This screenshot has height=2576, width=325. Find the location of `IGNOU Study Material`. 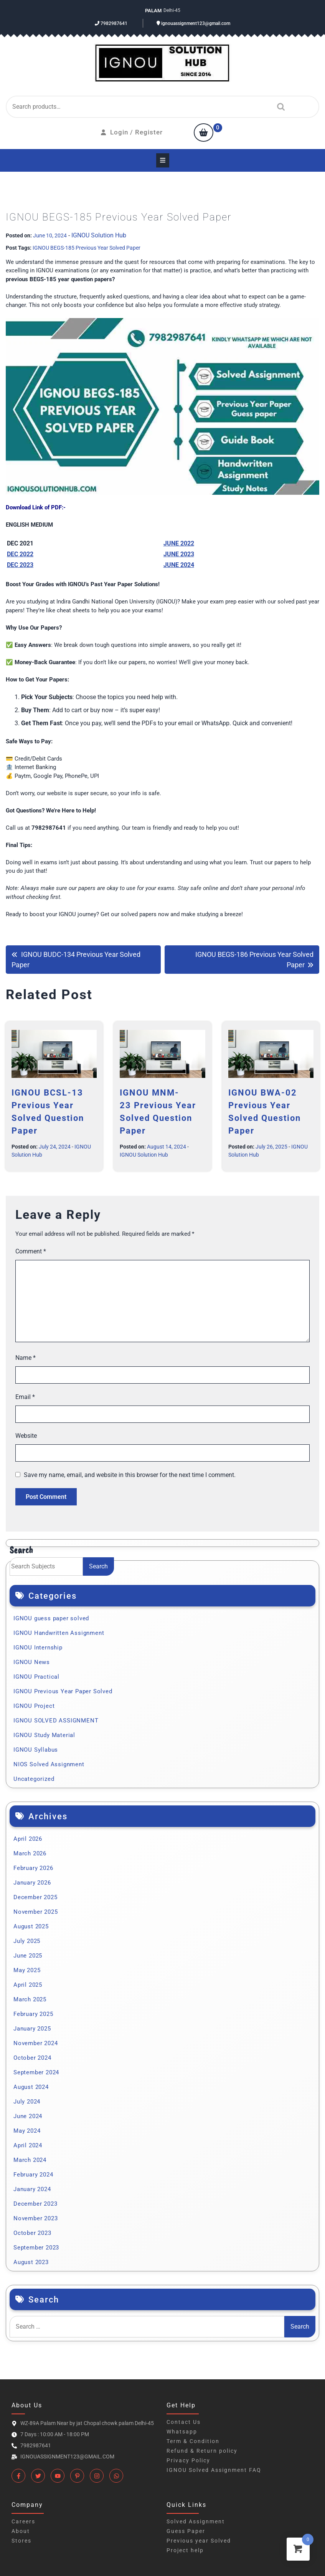

IGNOU Study Material is located at coordinates (44, 1735).